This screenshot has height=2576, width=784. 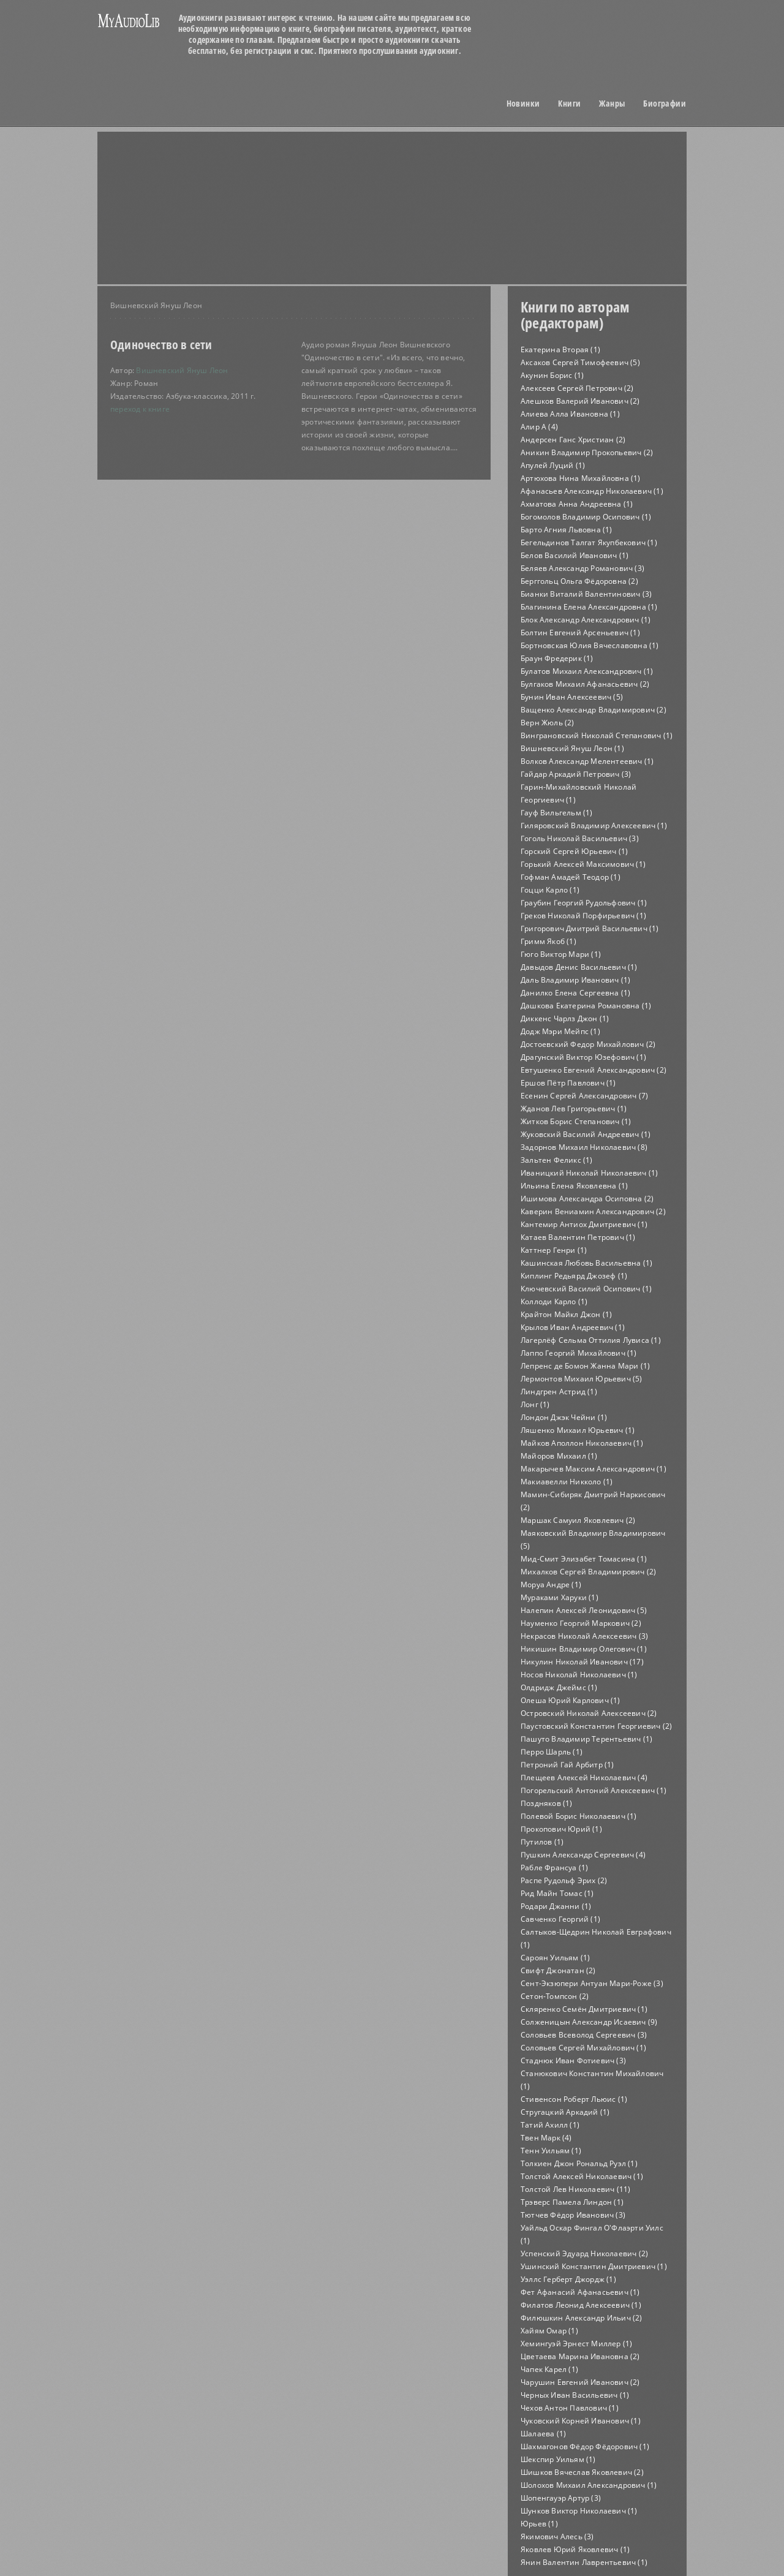 I want to click on Макарычев Максим Александрович (1), so click(x=593, y=1469).